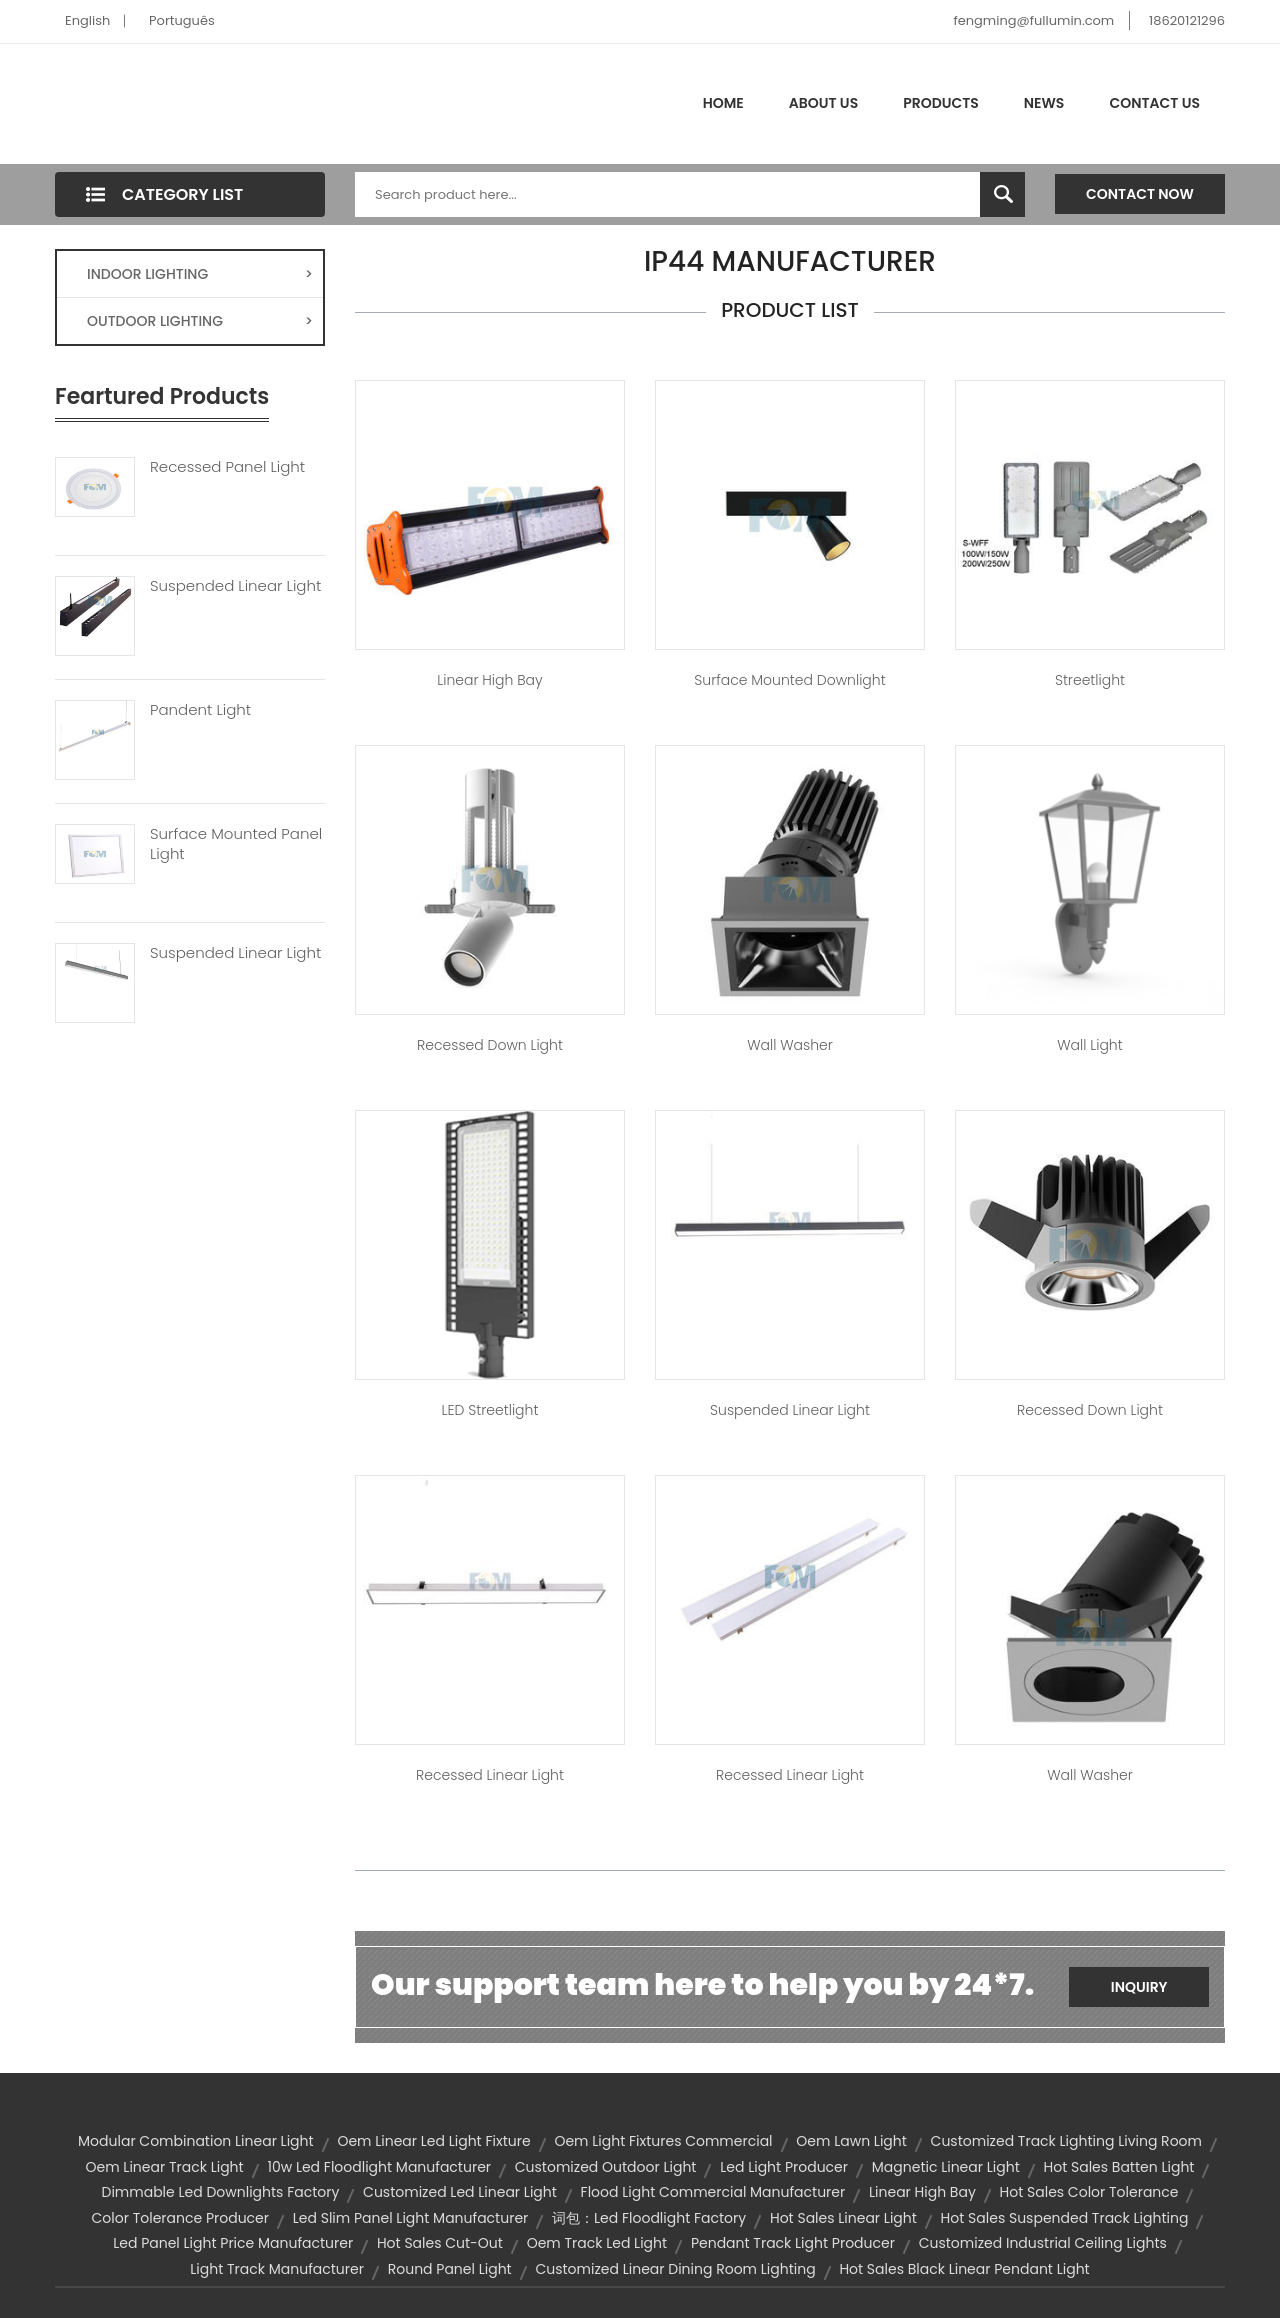  I want to click on hot sales cut-out, so click(440, 2243).